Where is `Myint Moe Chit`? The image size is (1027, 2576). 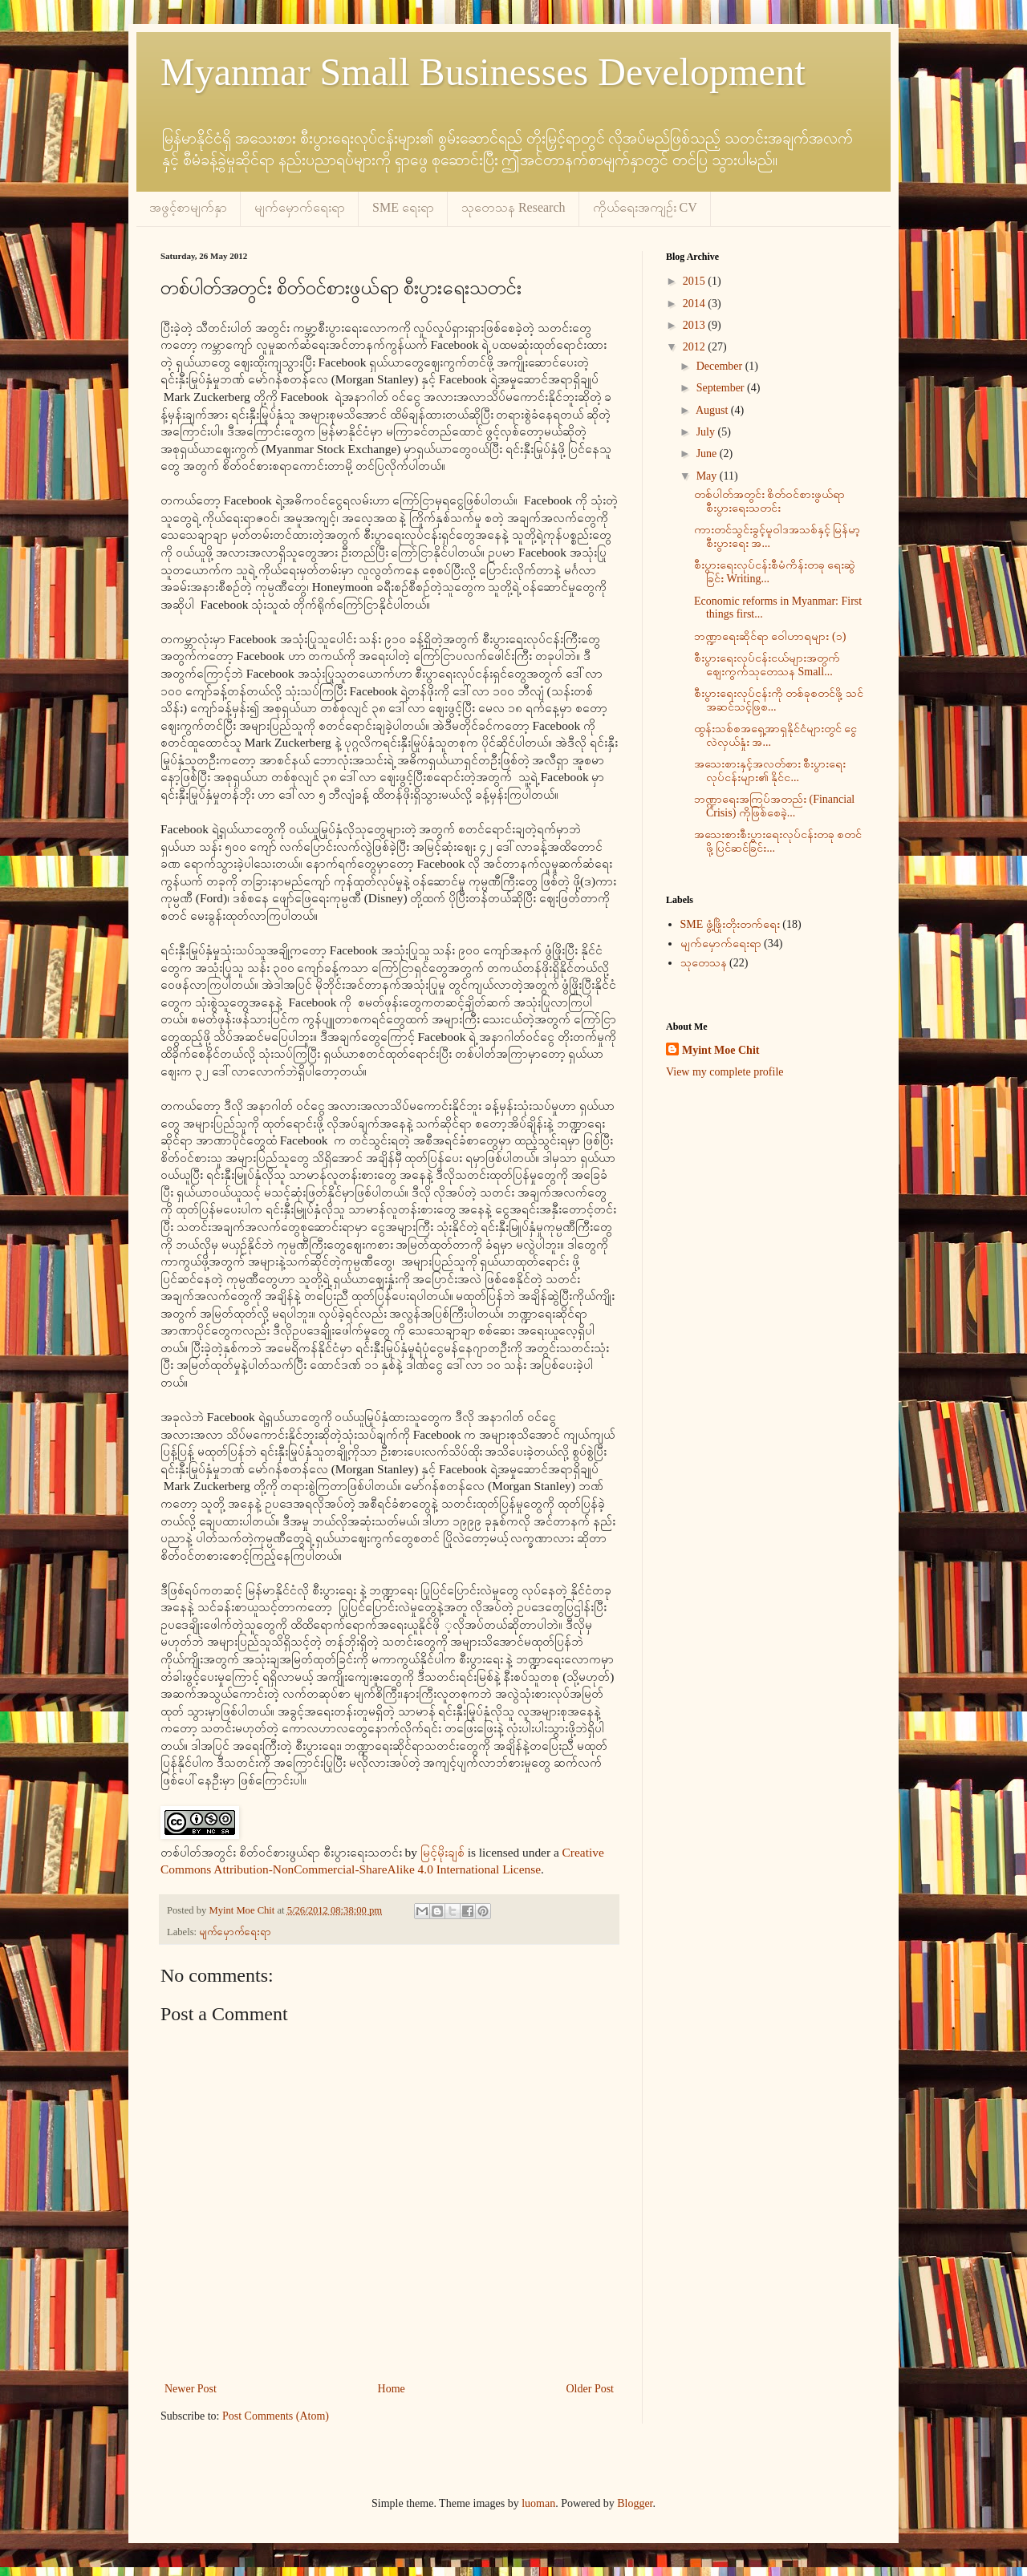 Myint Moe Chit is located at coordinates (720, 1050).